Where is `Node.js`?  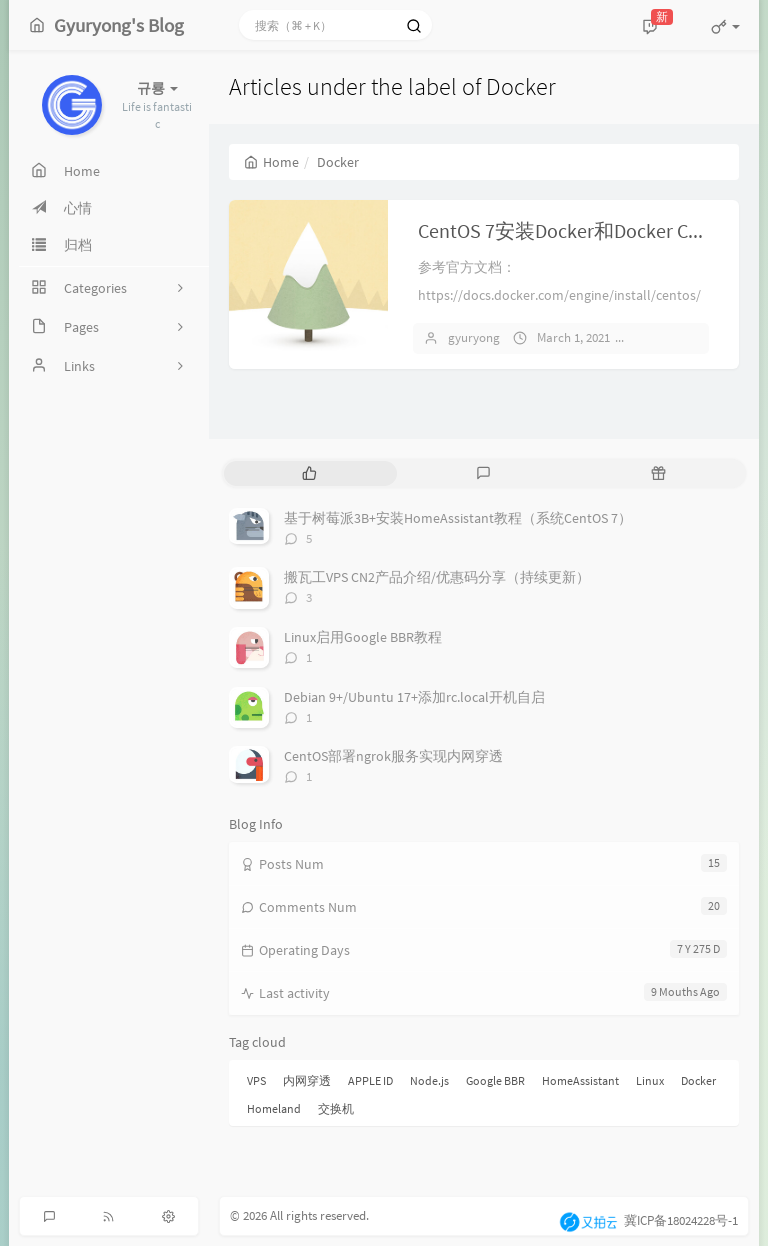 Node.js is located at coordinates (429, 1080).